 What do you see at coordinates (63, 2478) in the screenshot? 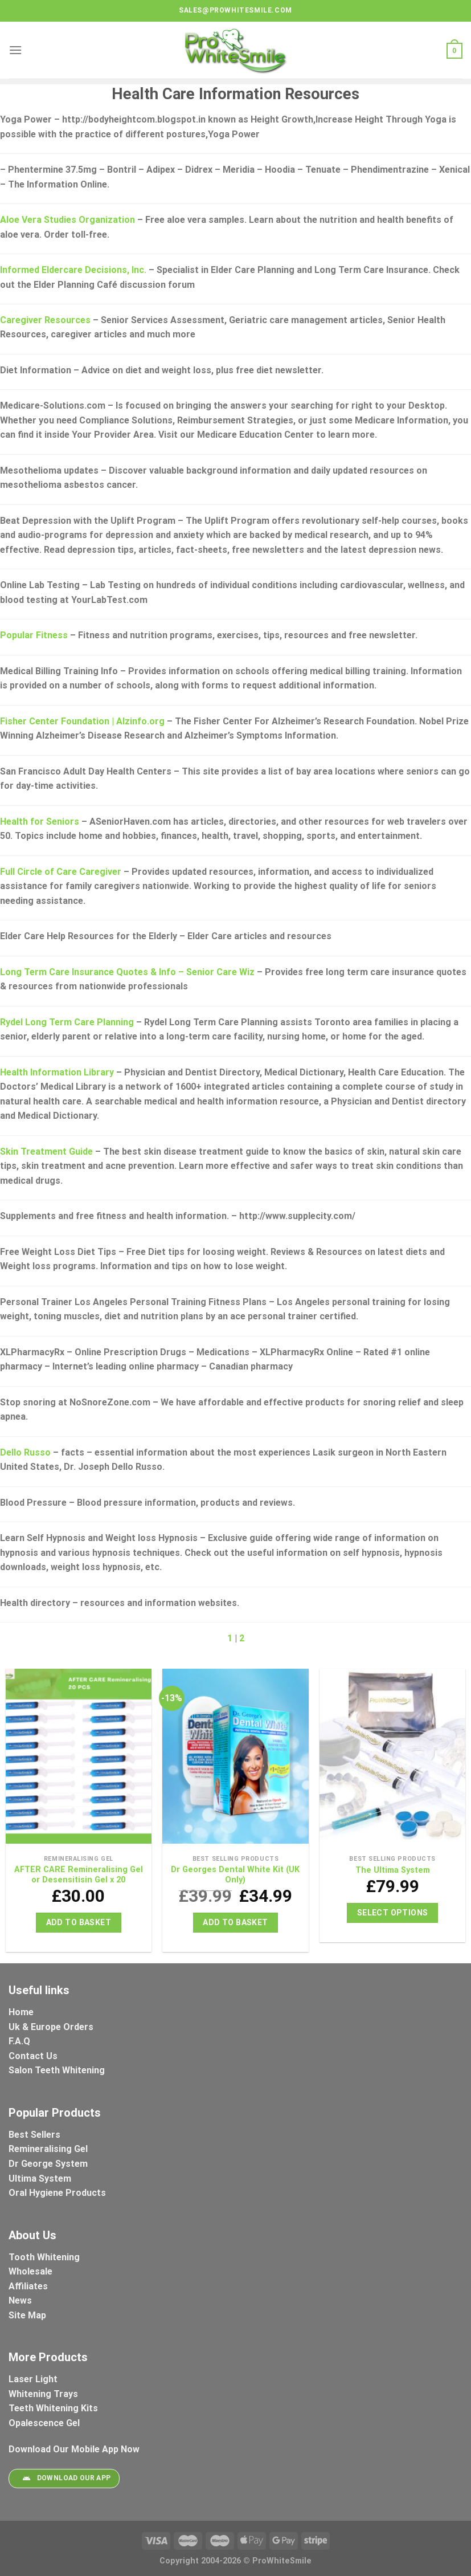
I see `Download Our App` at bounding box center [63, 2478].